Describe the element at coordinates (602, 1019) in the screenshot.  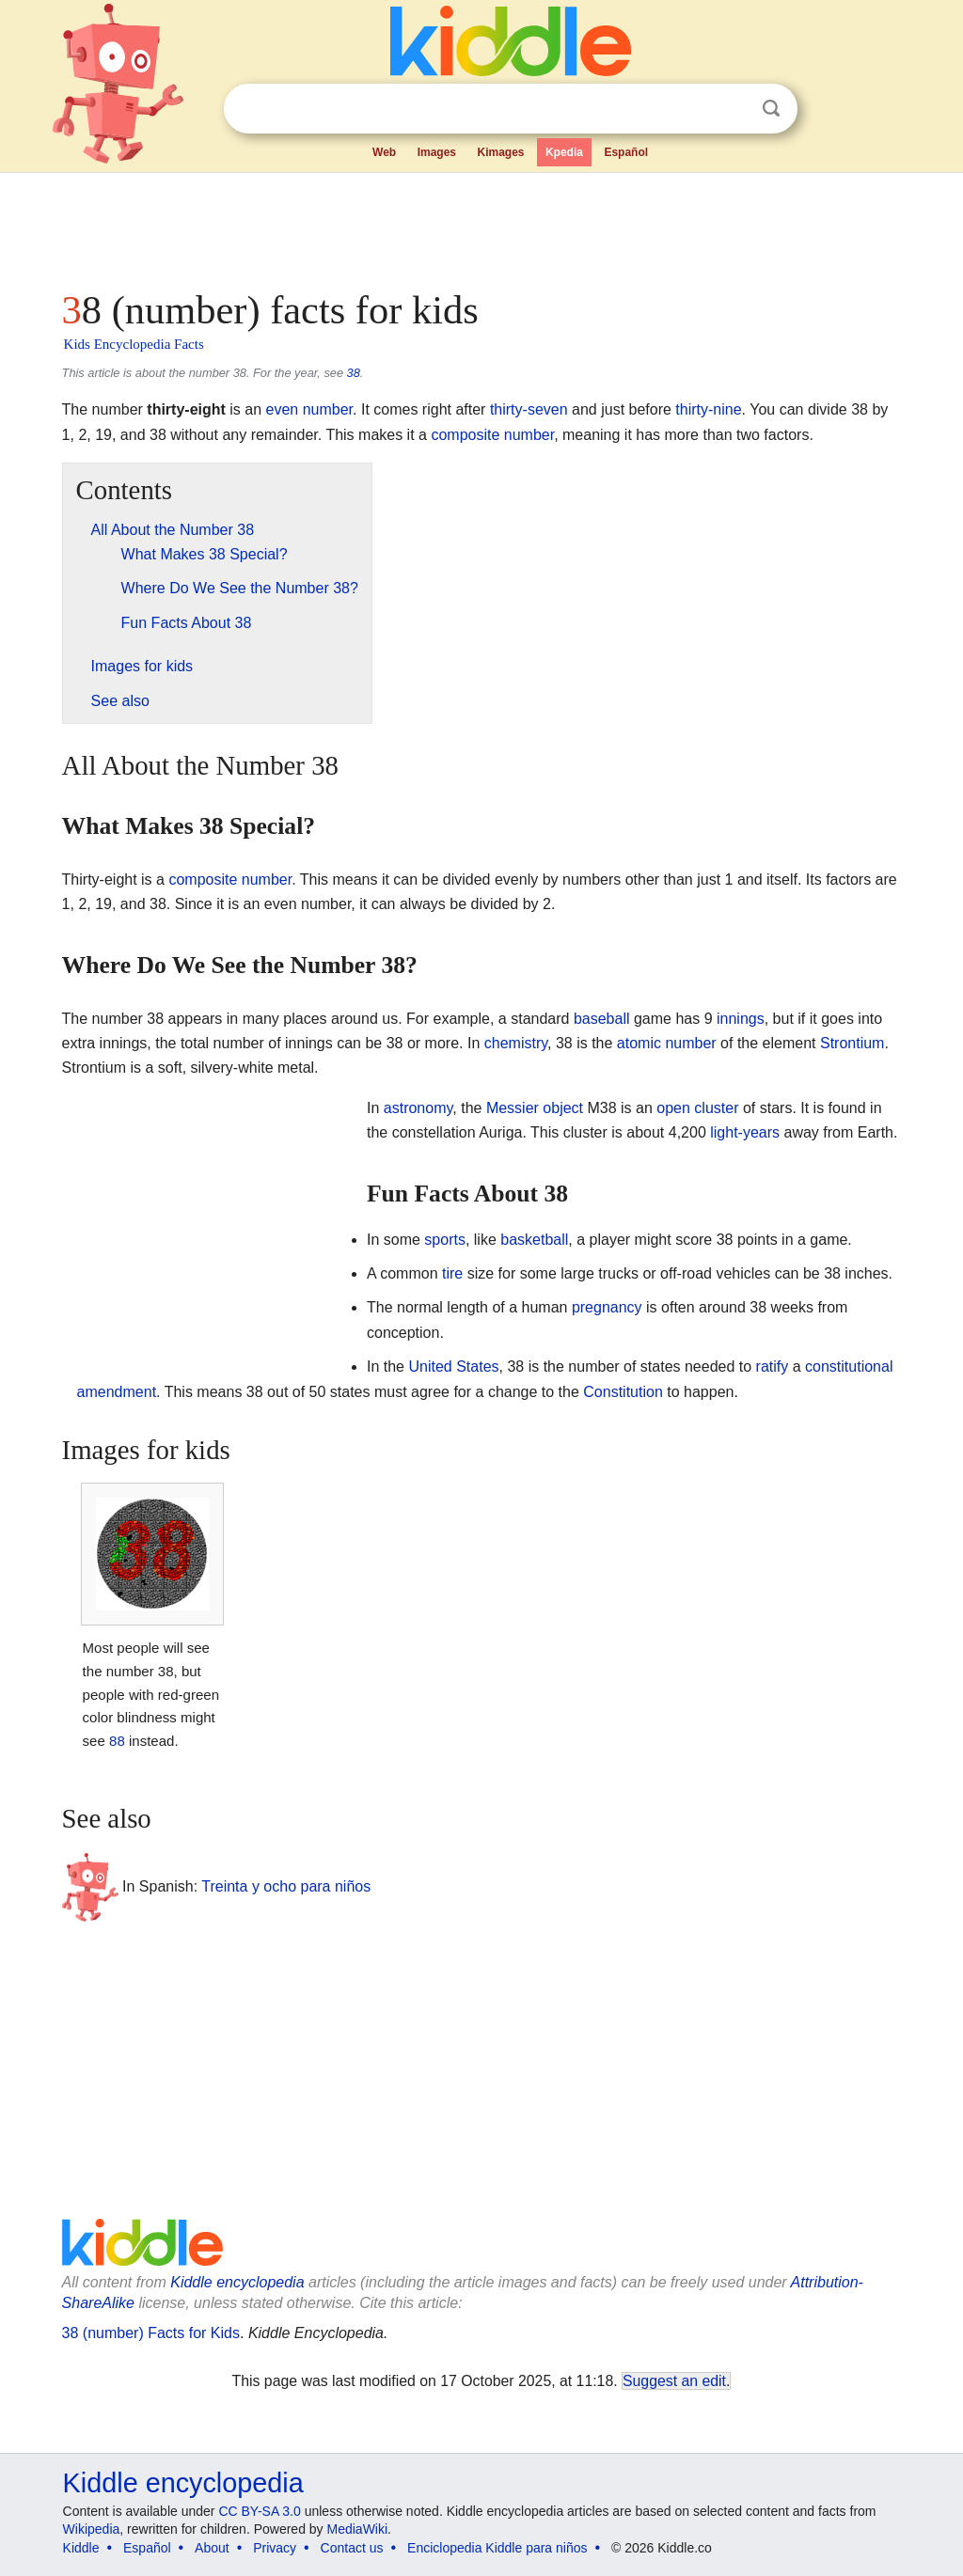
I see `baseball` at that location.